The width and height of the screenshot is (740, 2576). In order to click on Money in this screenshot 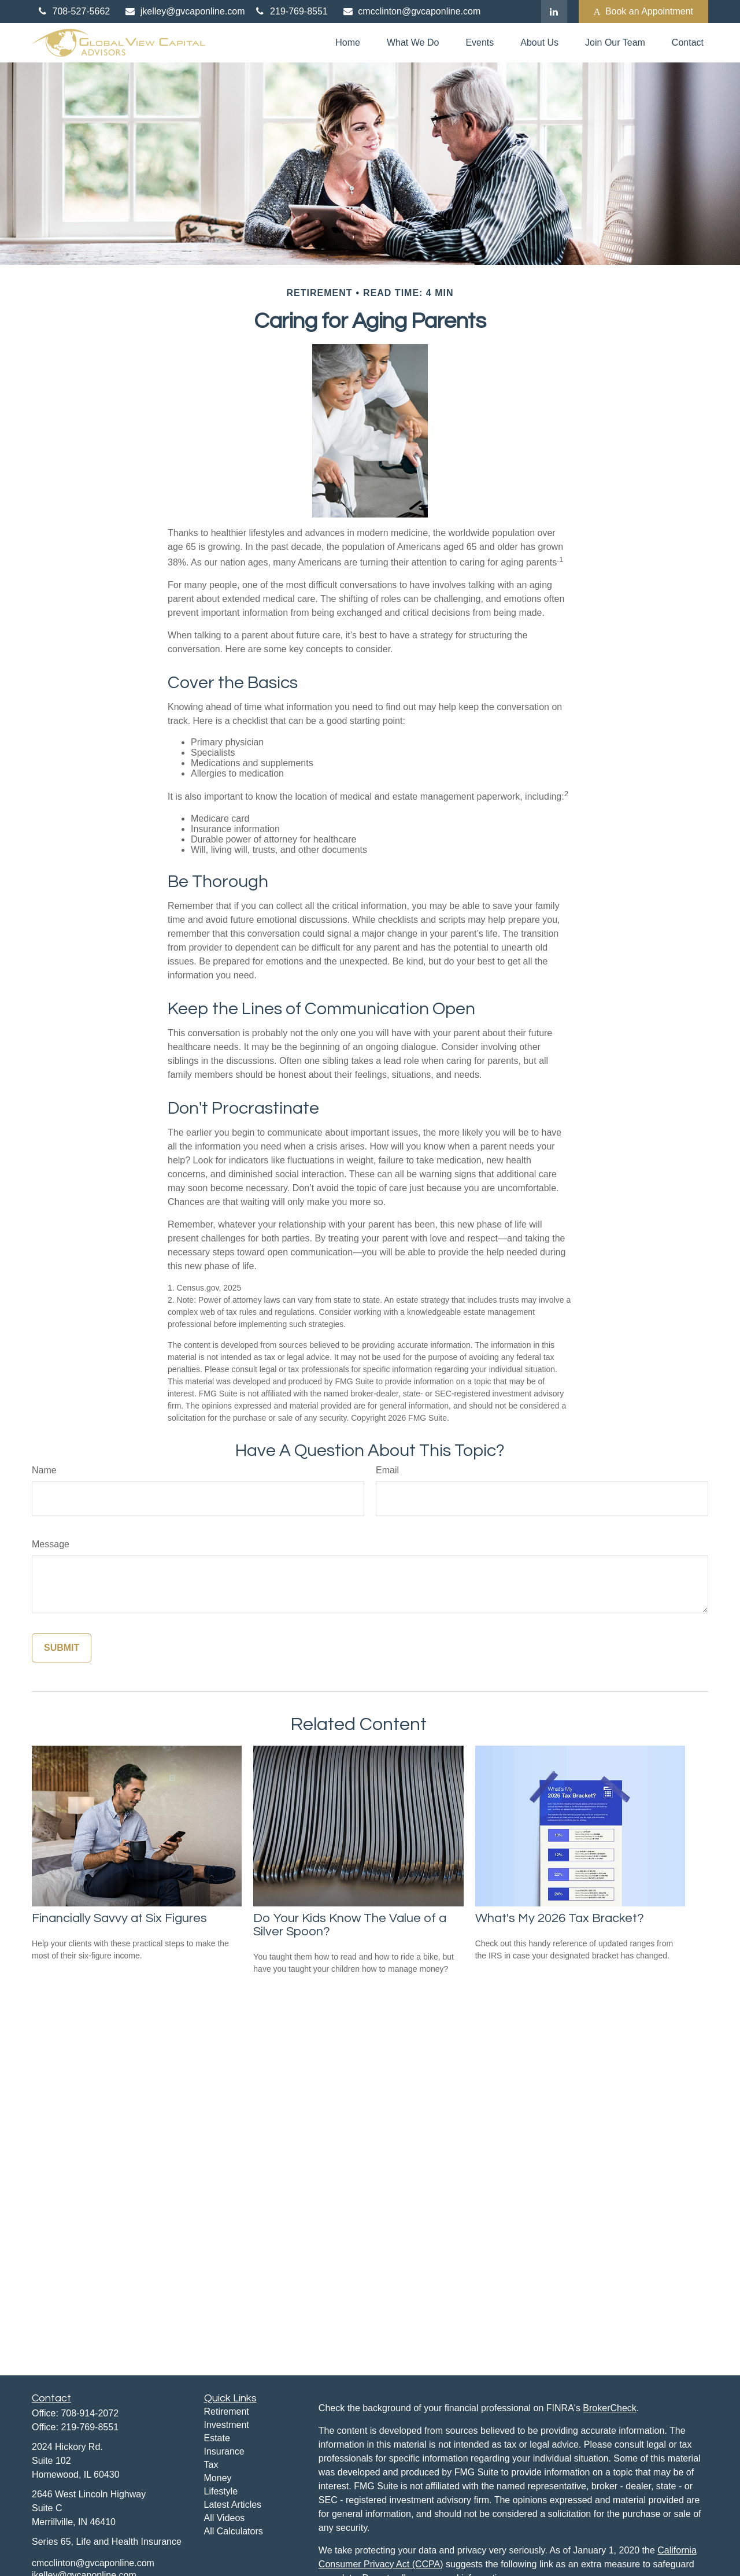, I will do `click(218, 2478)`.